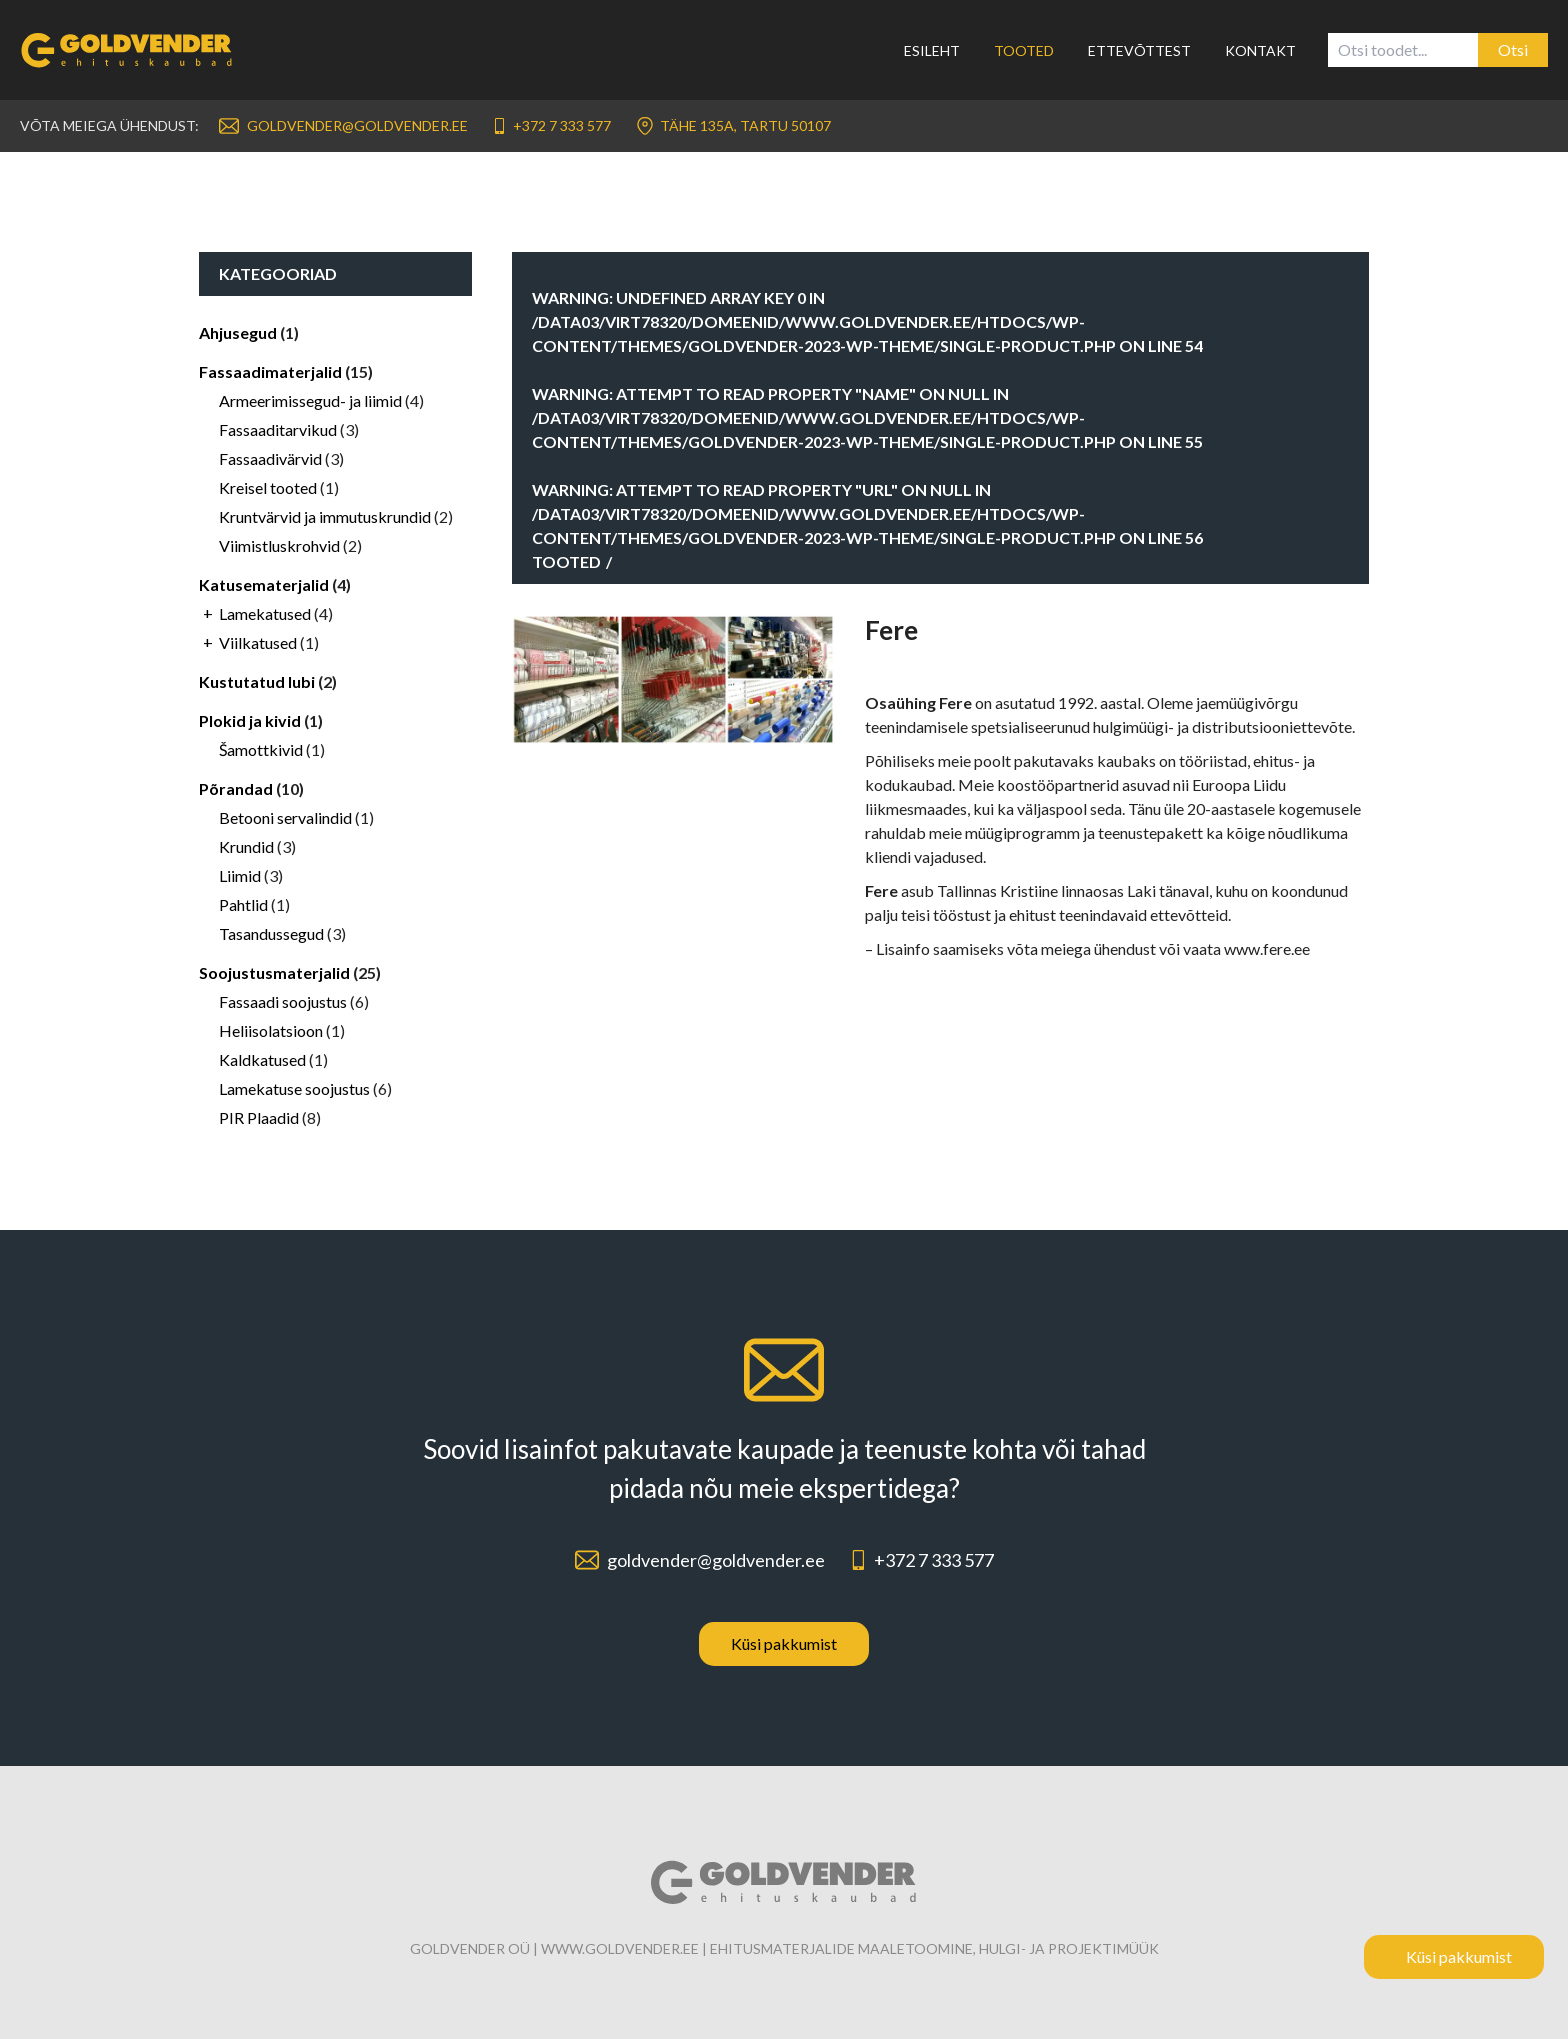  Describe the element at coordinates (932, 50) in the screenshot. I see `Esileht` at that location.